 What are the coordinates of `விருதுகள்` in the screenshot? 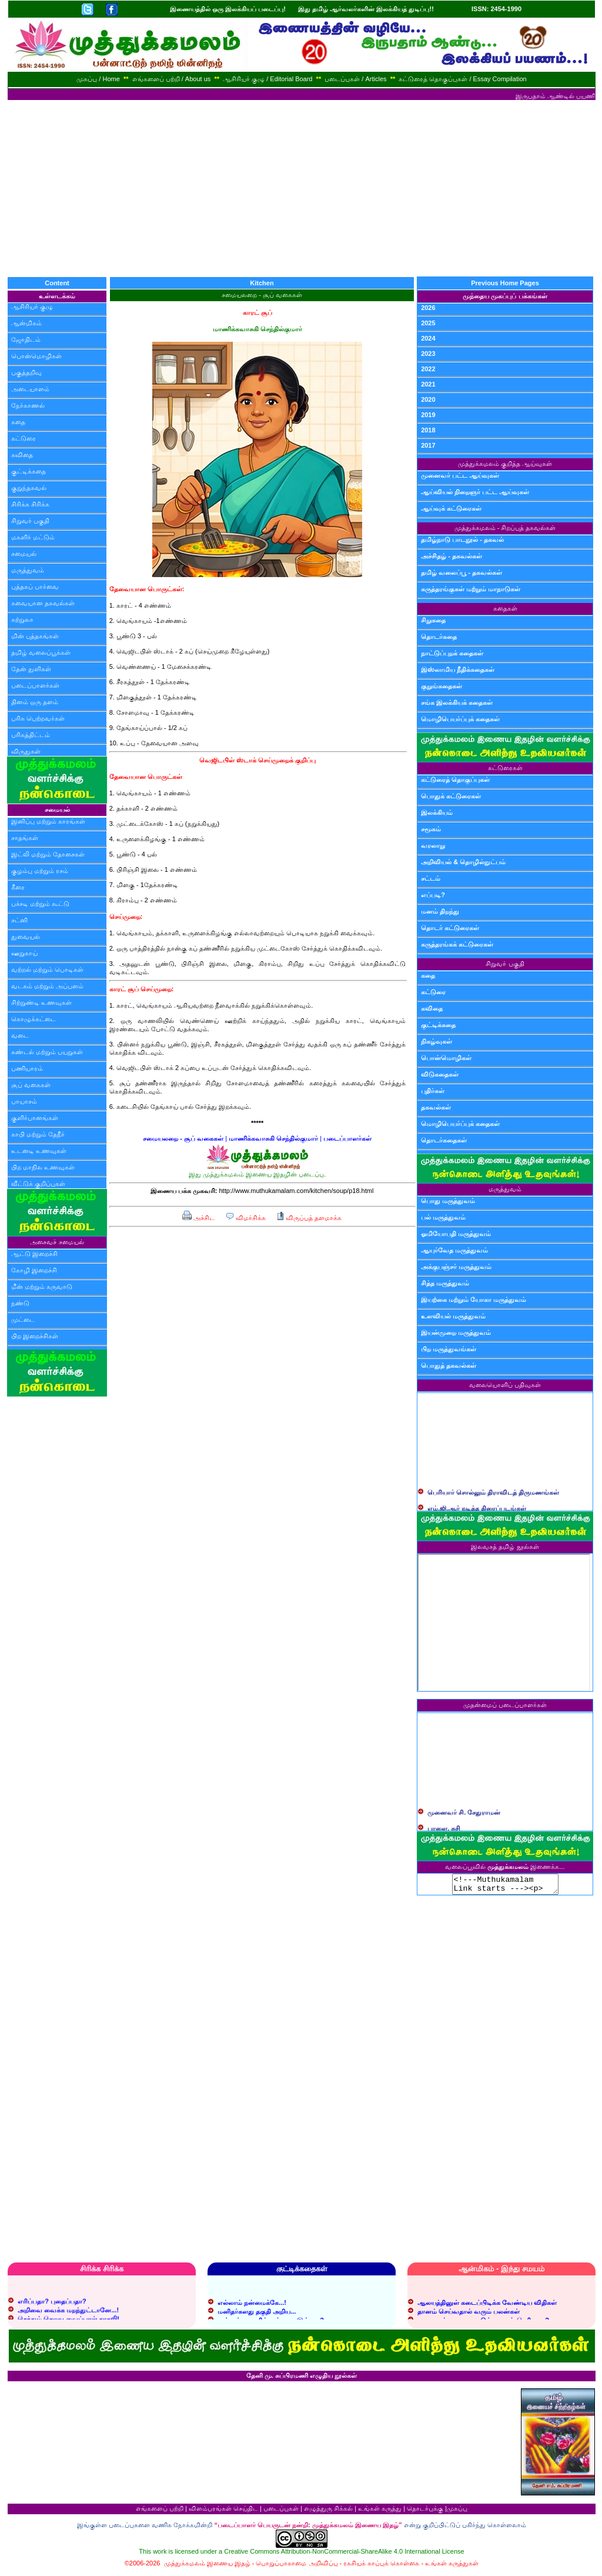 It's located at (26, 751).